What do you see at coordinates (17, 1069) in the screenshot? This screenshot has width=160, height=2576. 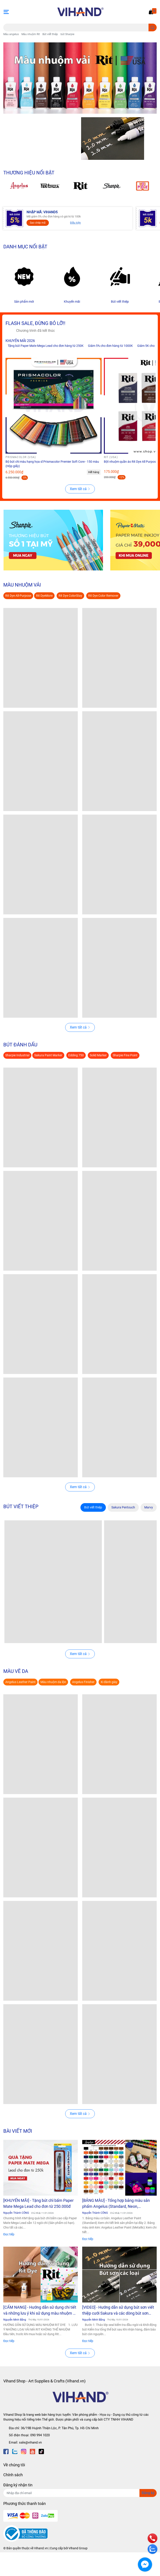 I see `Sharpie Industrial` at bounding box center [17, 1069].